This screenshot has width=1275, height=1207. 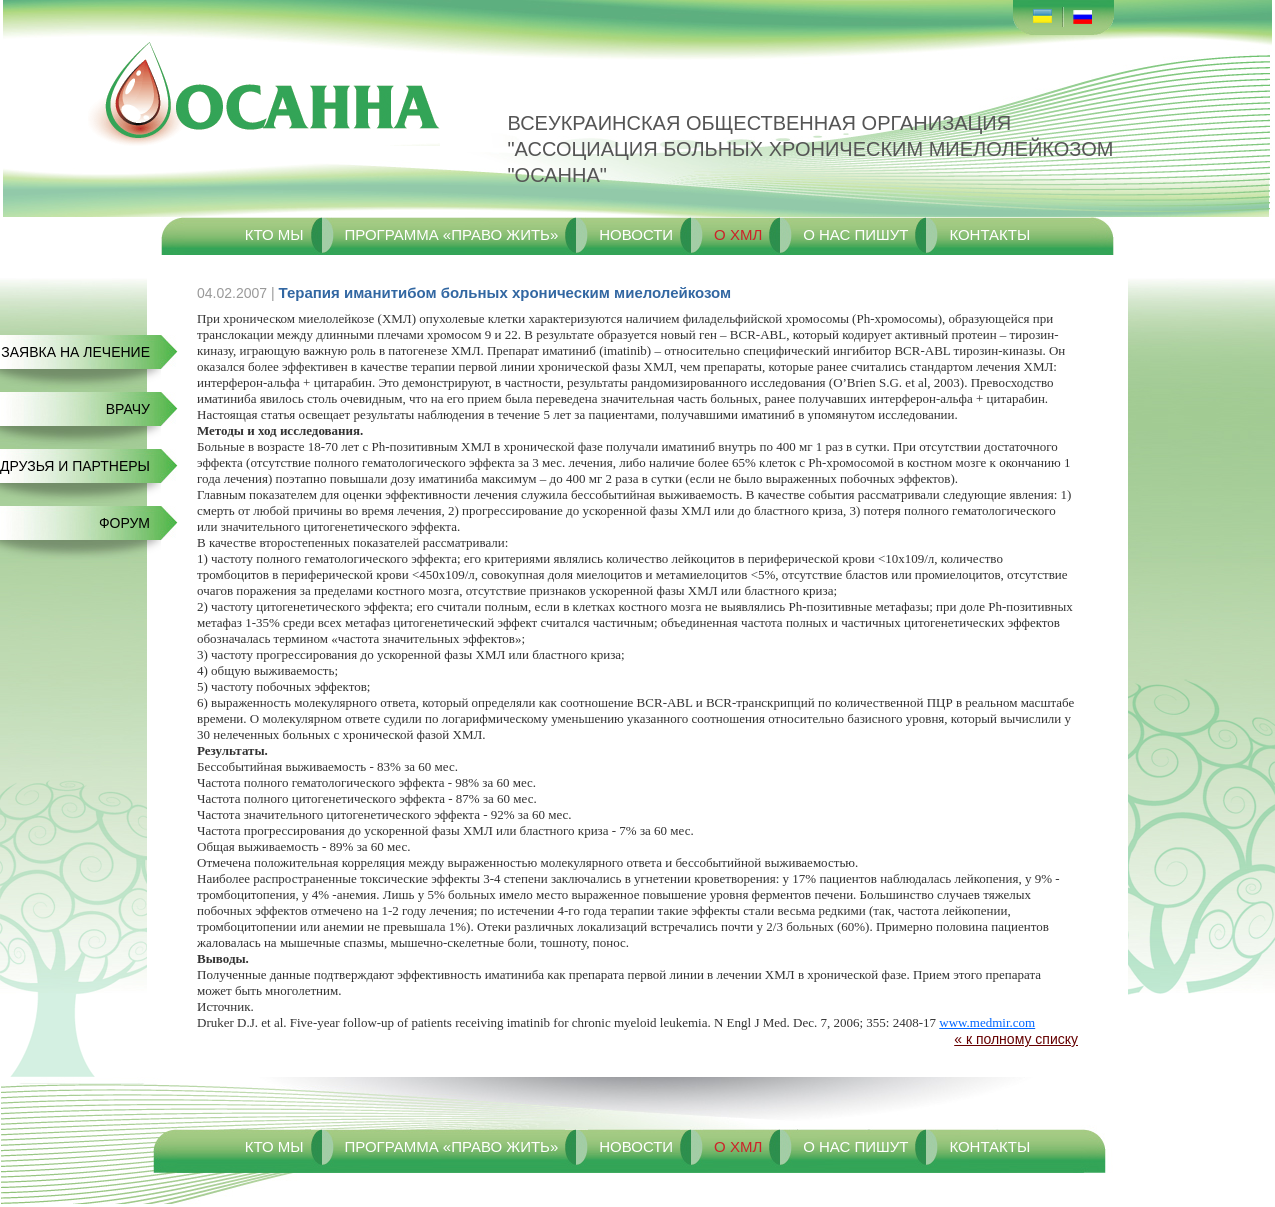 What do you see at coordinates (75, 352) in the screenshot?
I see `Заявка на лечение` at bounding box center [75, 352].